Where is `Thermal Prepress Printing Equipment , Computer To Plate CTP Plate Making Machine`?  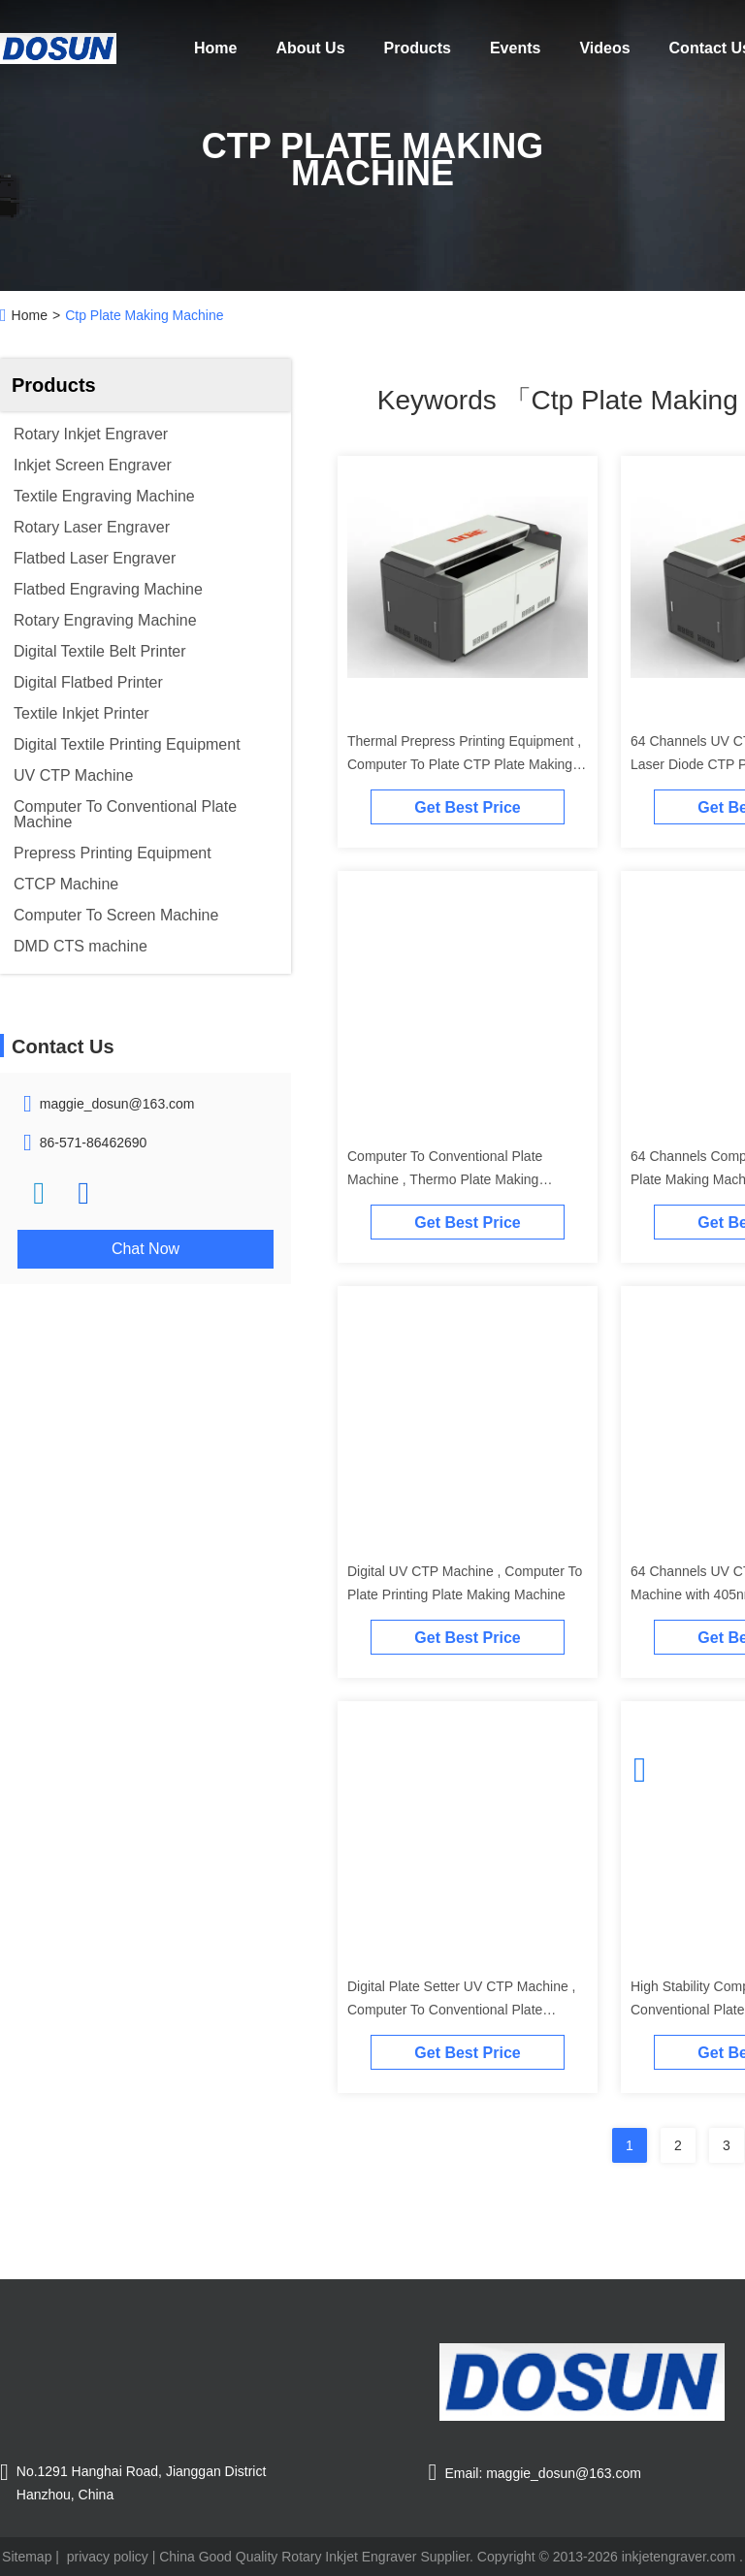
Thermal Prepress Printing Equipment , Computer To Plate CTP Plate Making Machine is located at coordinates (464, 764).